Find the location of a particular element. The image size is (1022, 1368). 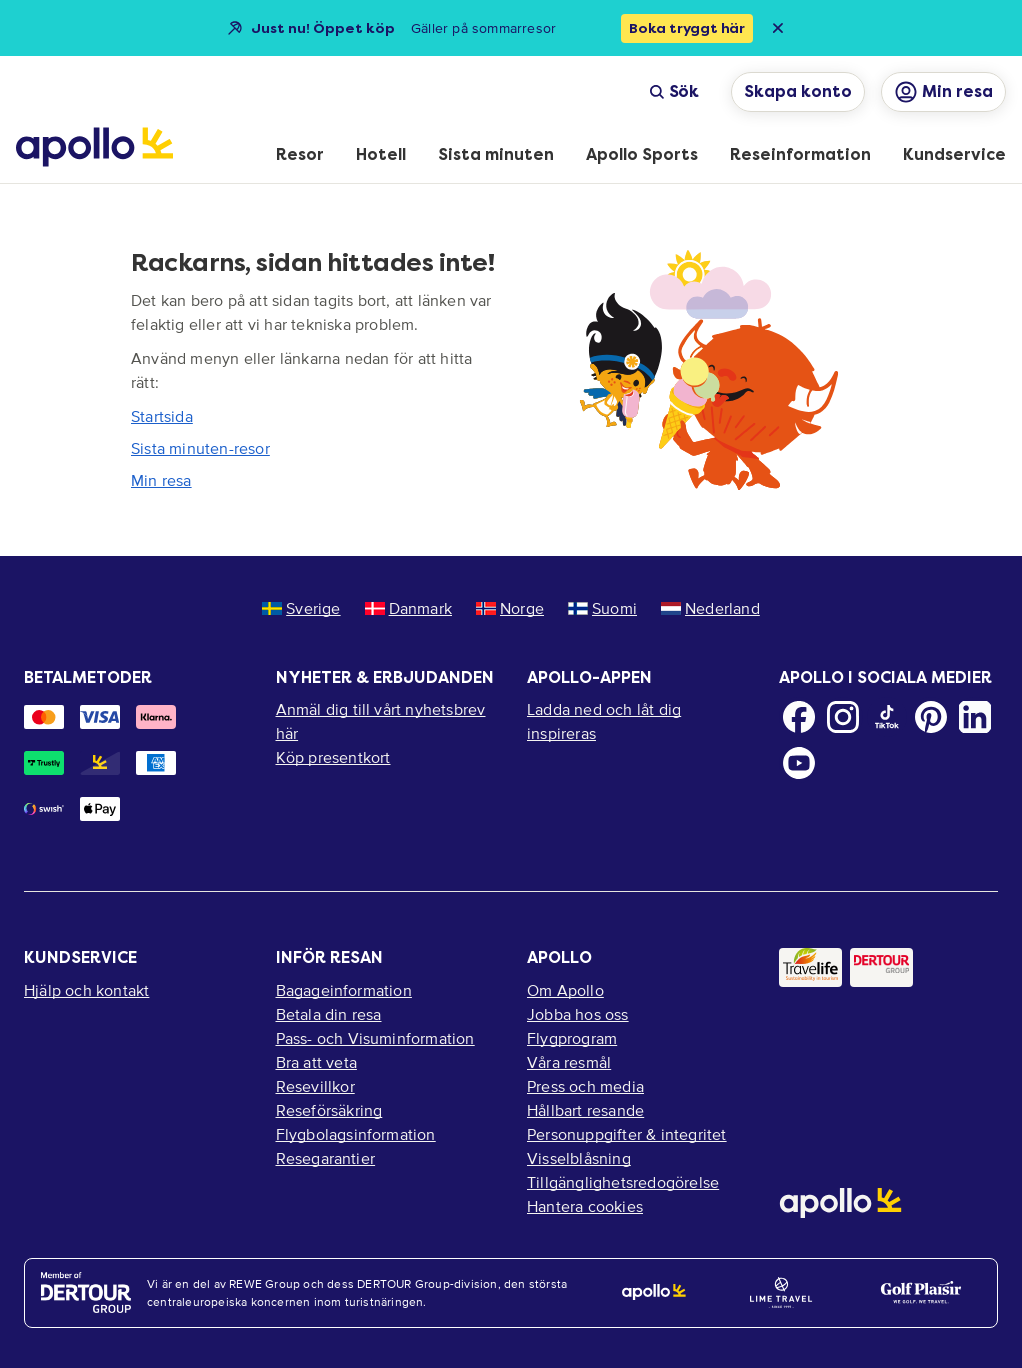

Nederland is located at coordinates (710, 608).